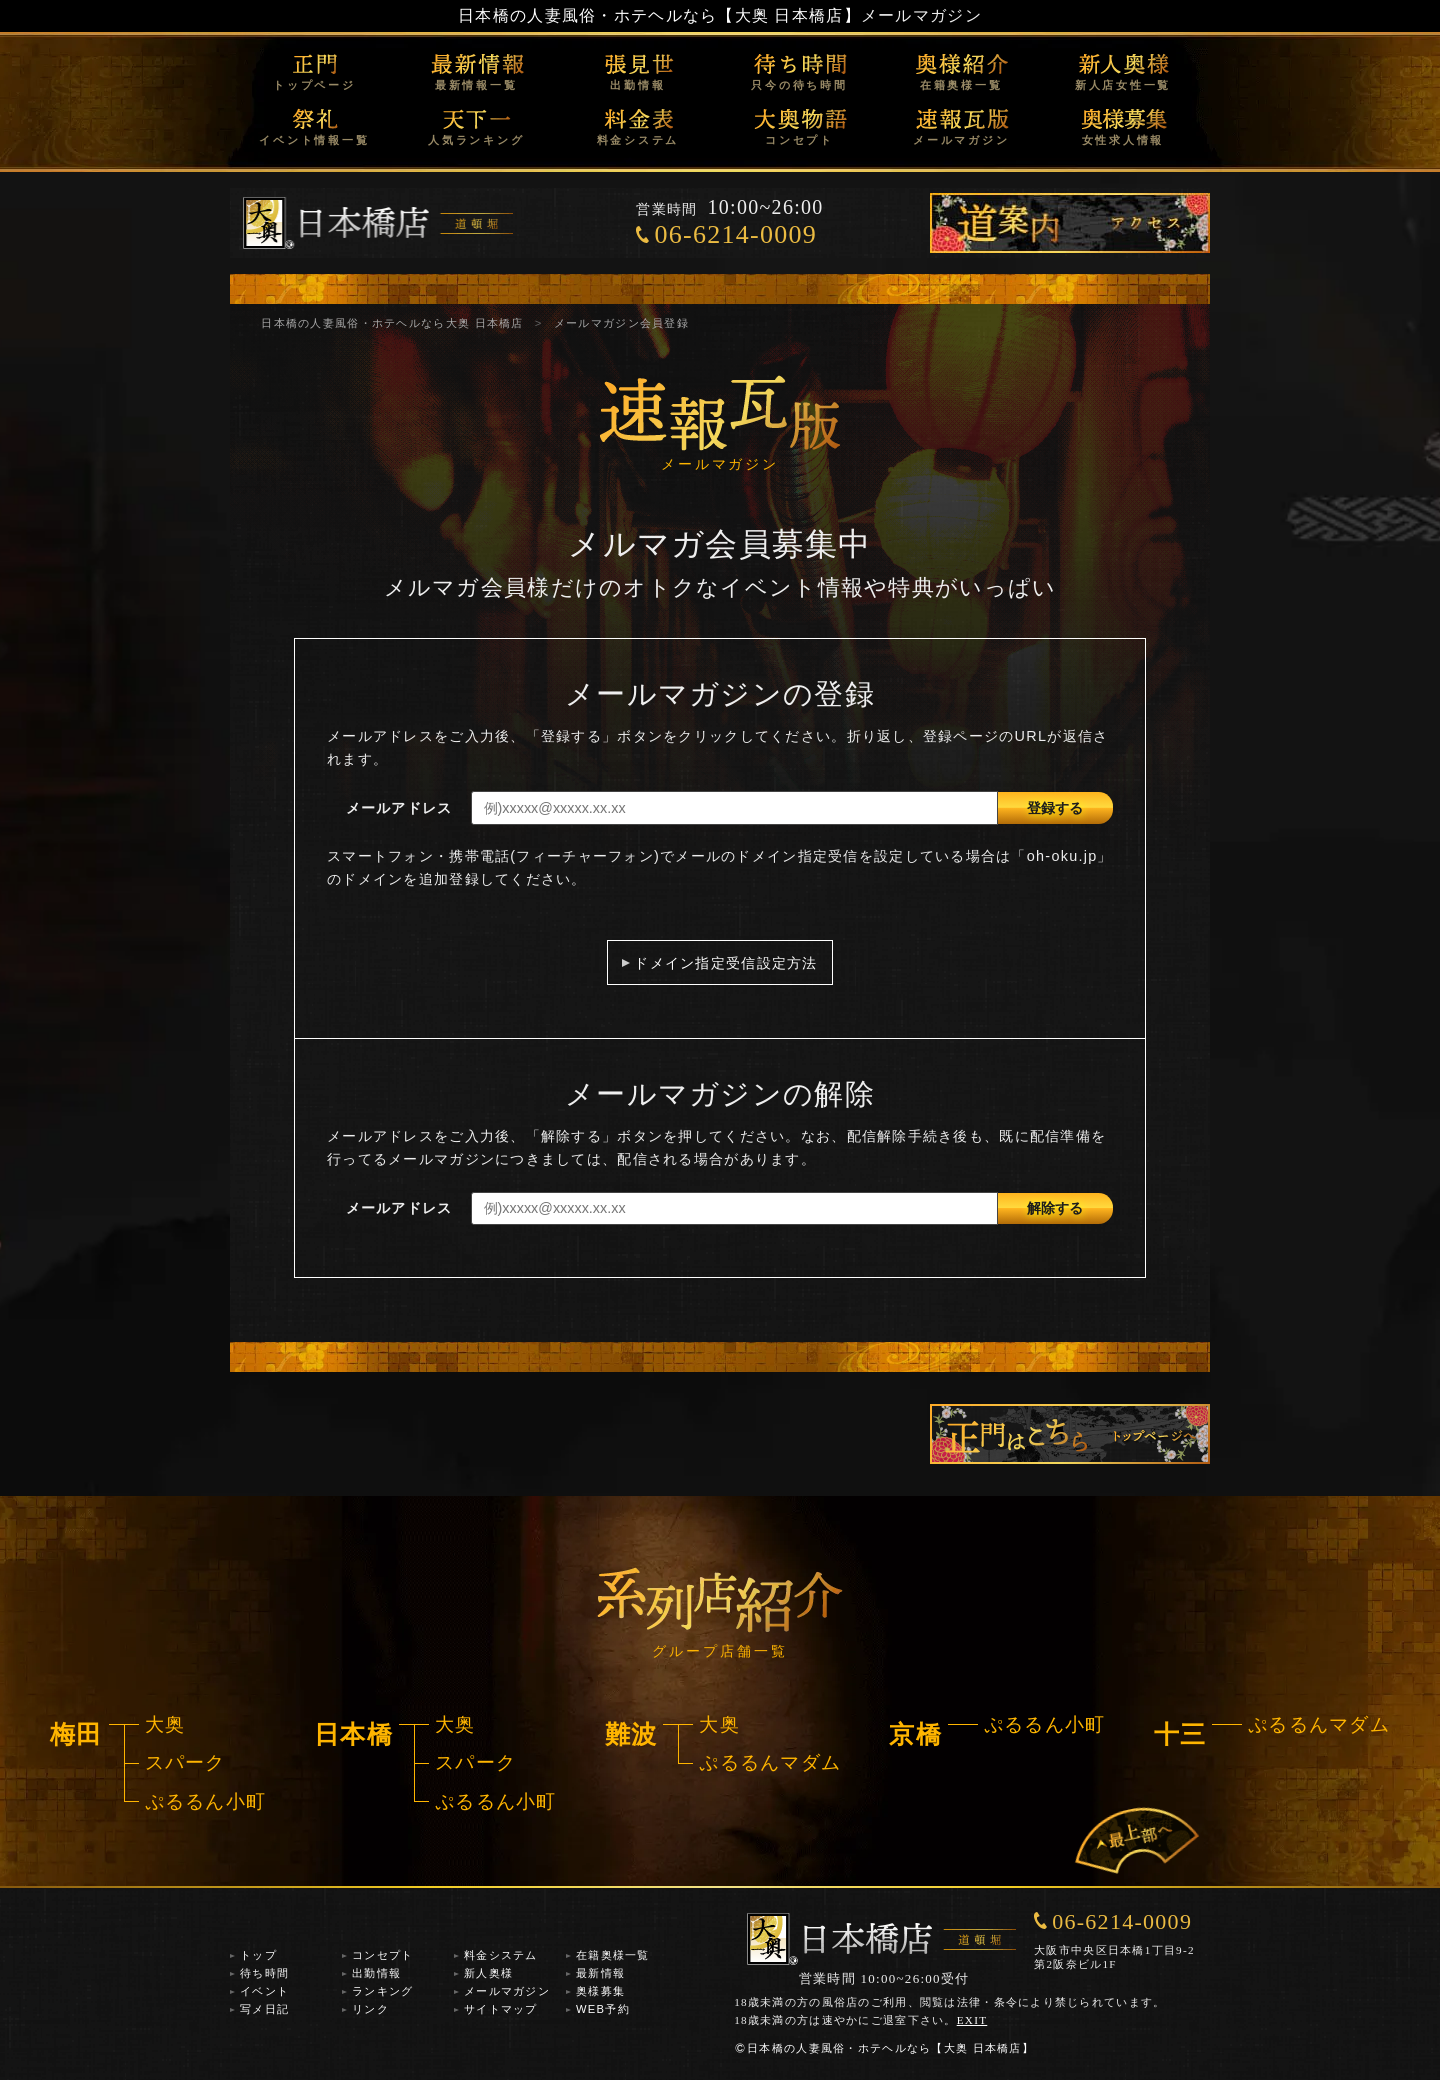 Image resolution: width=1440 pixels, height=2080 pixels. Describe the element at coordinates (264, 2009) in the screenshot. I see `写メ日記` at that location.